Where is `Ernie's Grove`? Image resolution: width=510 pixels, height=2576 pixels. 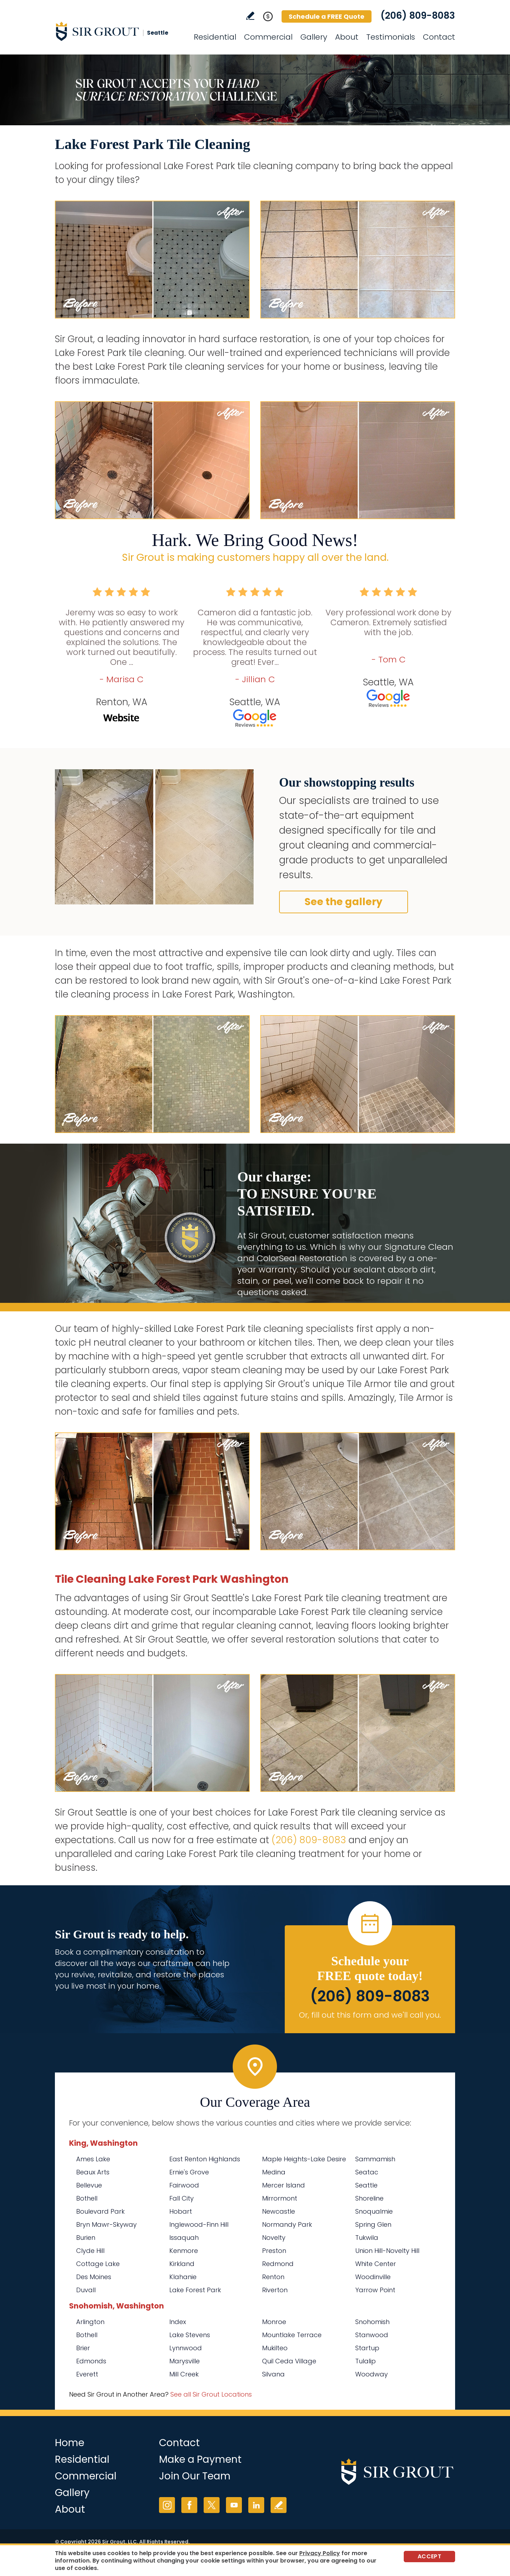 Ernie's Grove is located at coordinates (189, 2172).